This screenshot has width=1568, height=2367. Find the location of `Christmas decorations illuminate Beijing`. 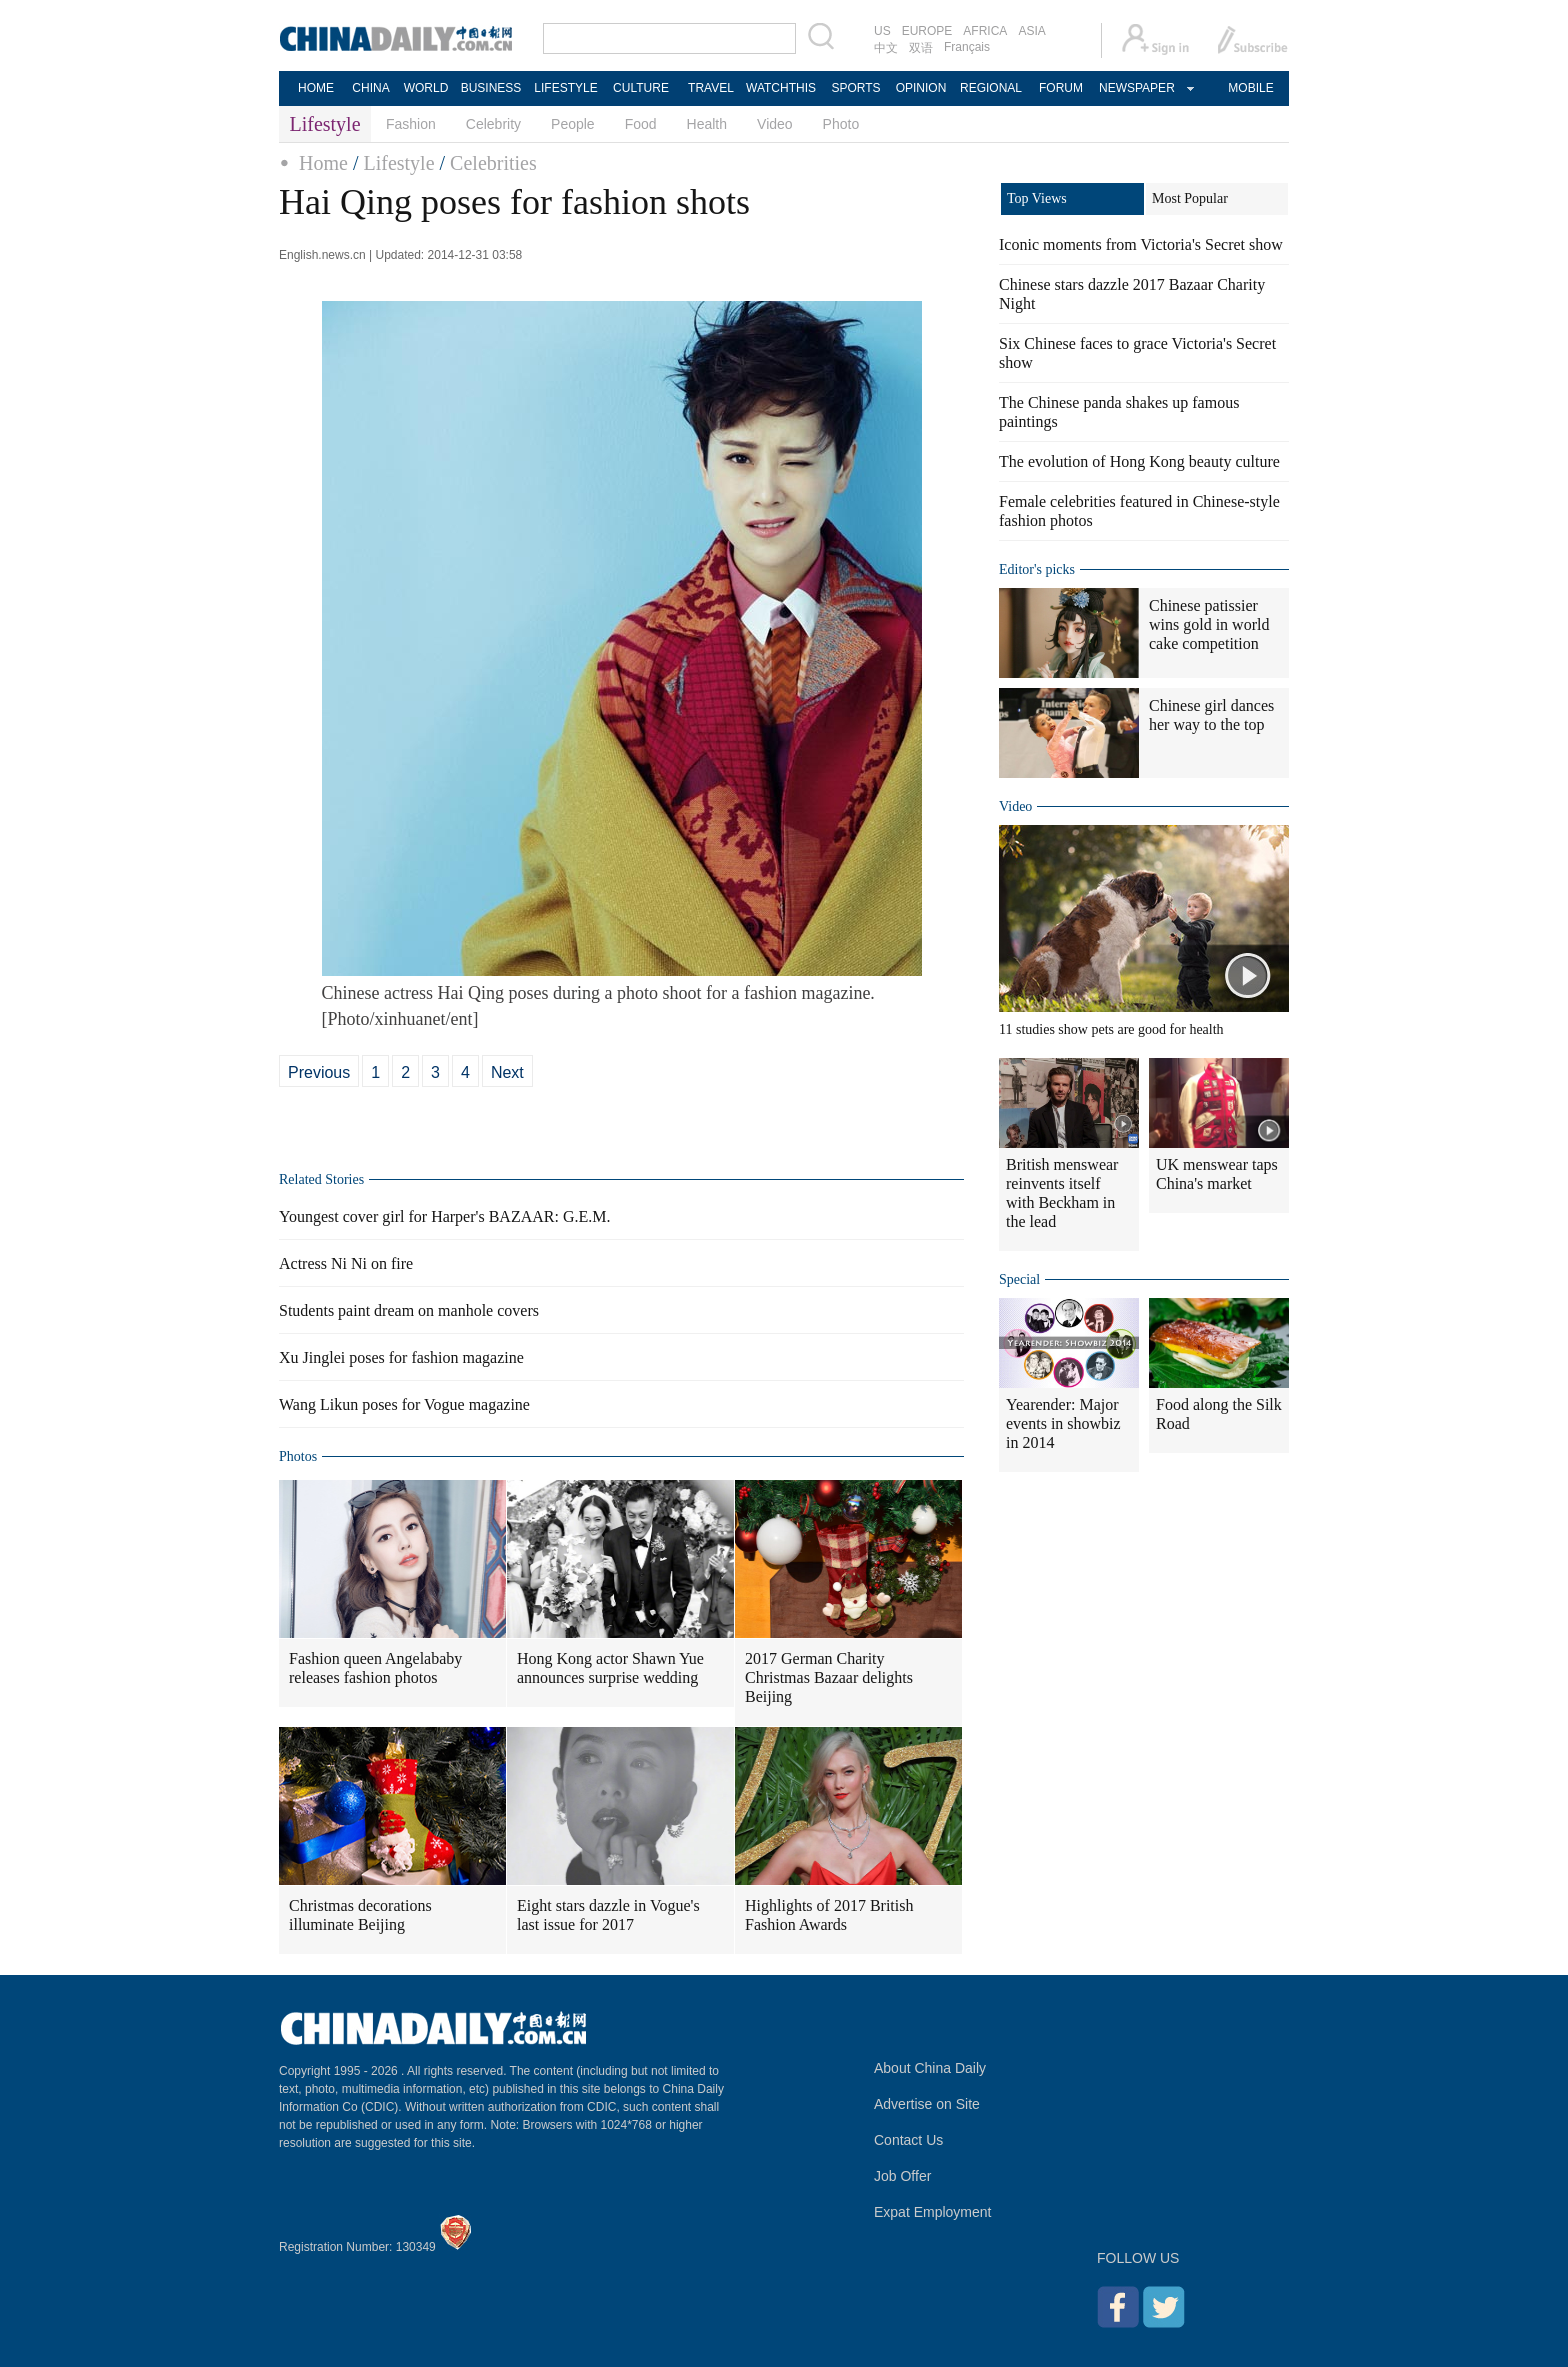

Christmas decorations illuminate Beijing is located at coordinates (360, 1915).